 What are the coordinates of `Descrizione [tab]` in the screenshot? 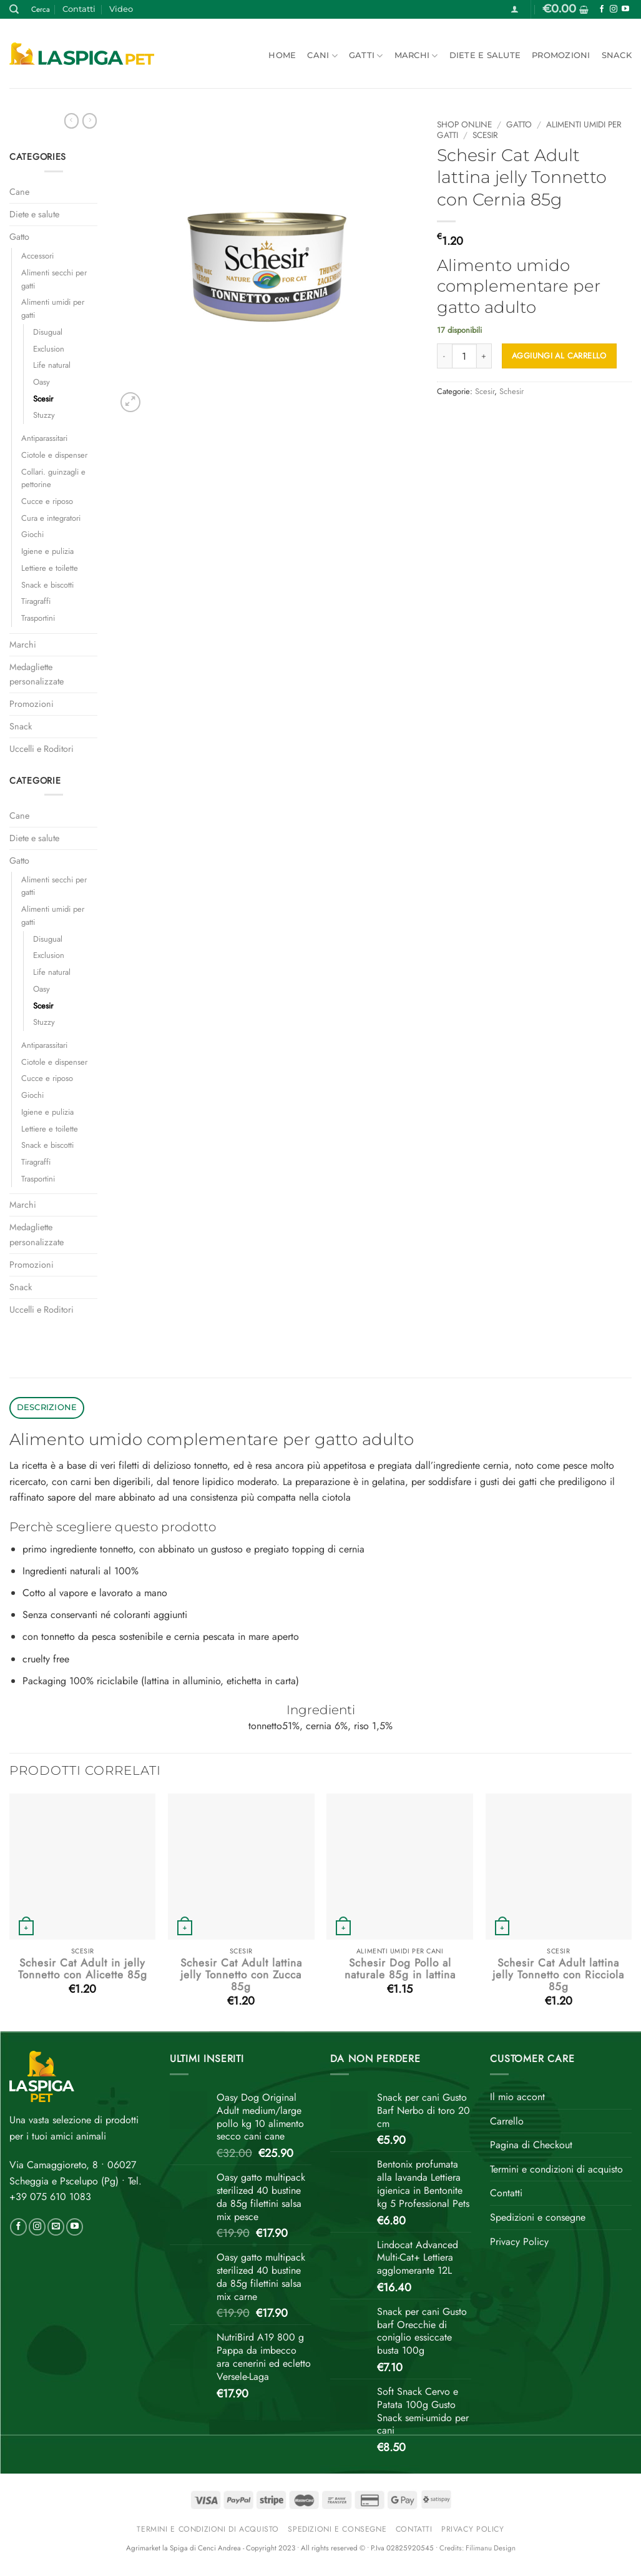 It's located at (47, 1407).